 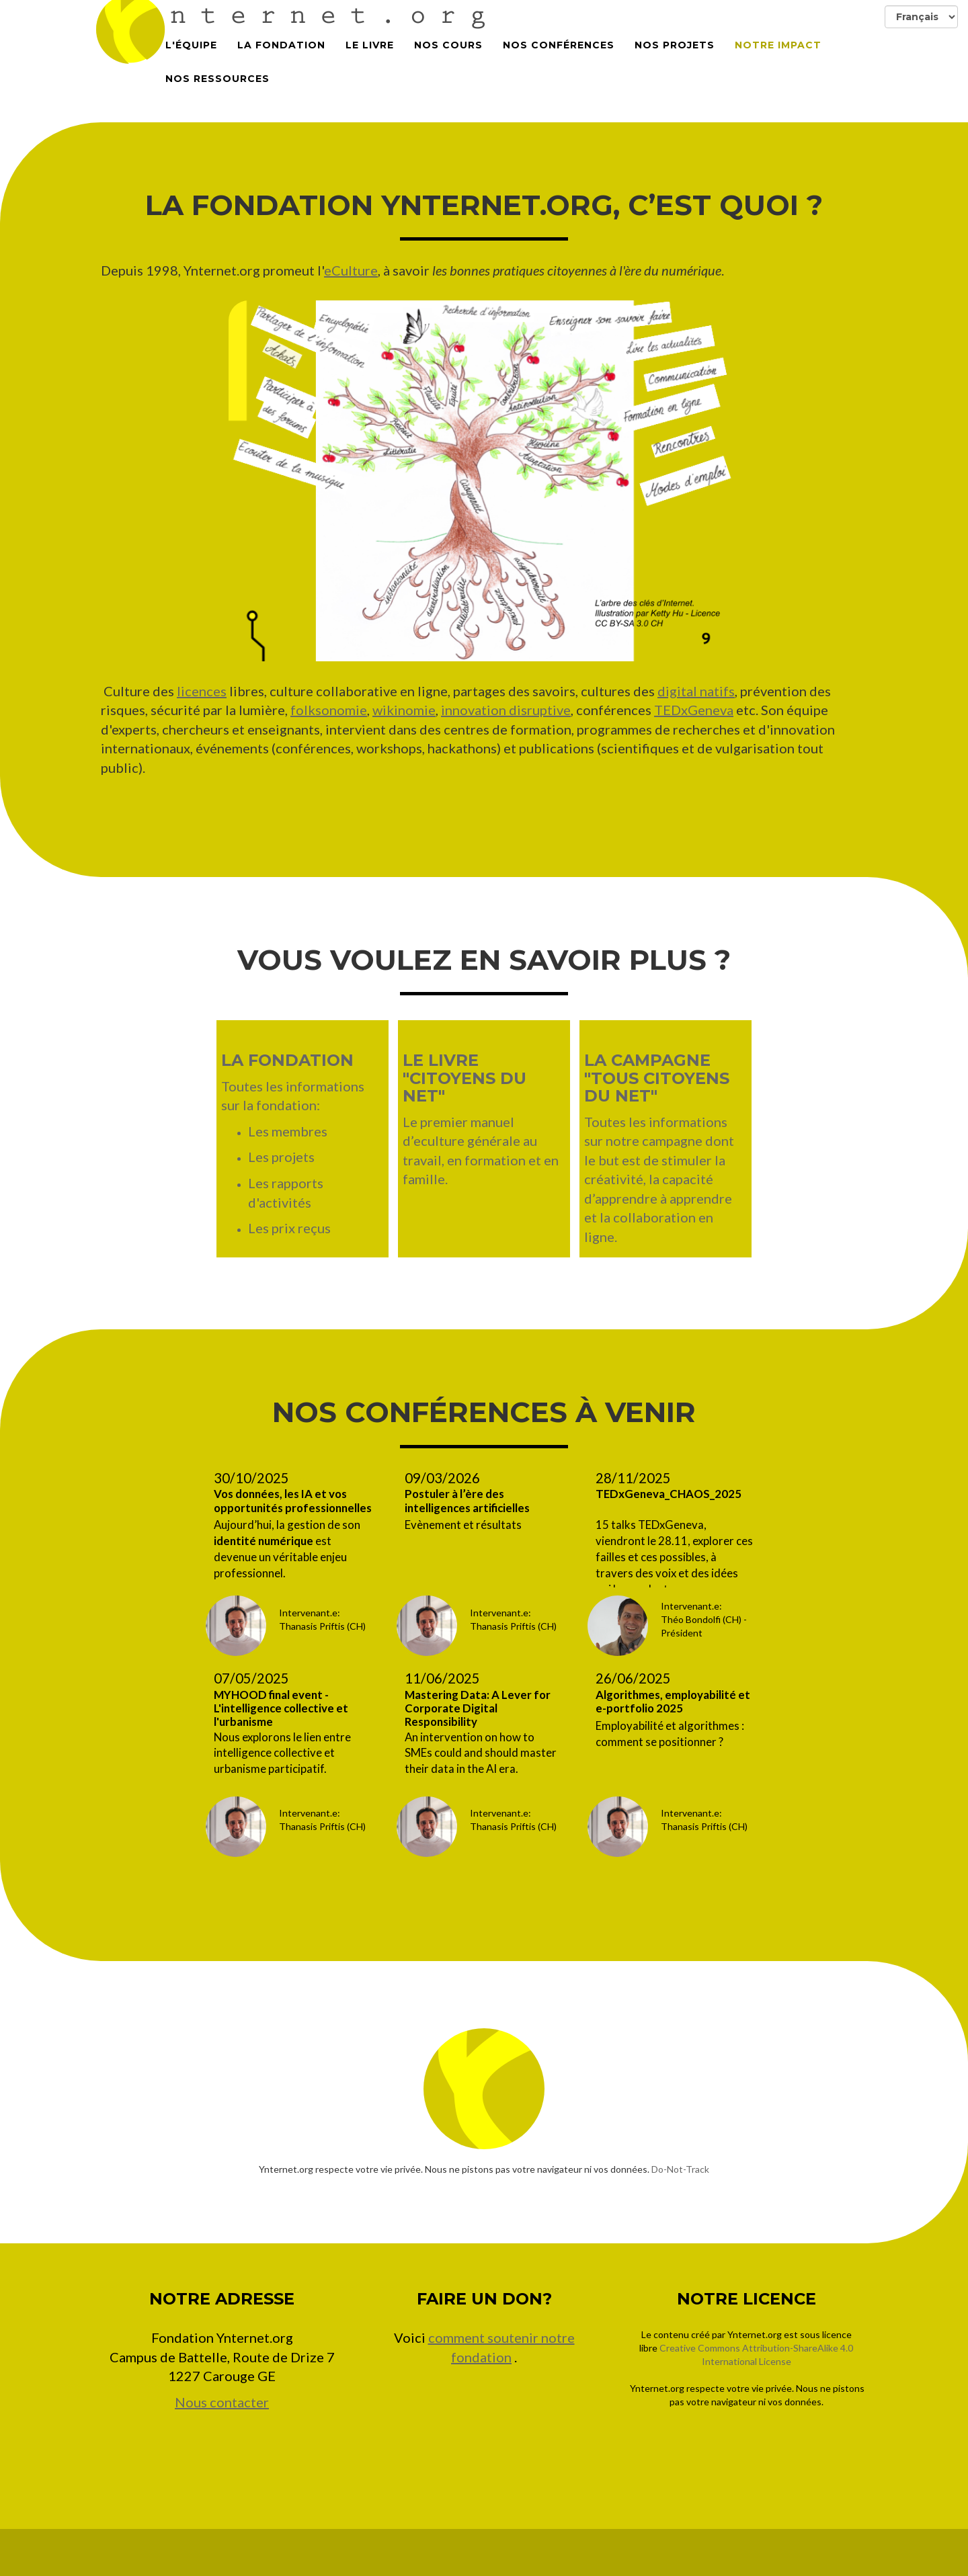 I want to click on folksonomie, so click(x=328, y=710).